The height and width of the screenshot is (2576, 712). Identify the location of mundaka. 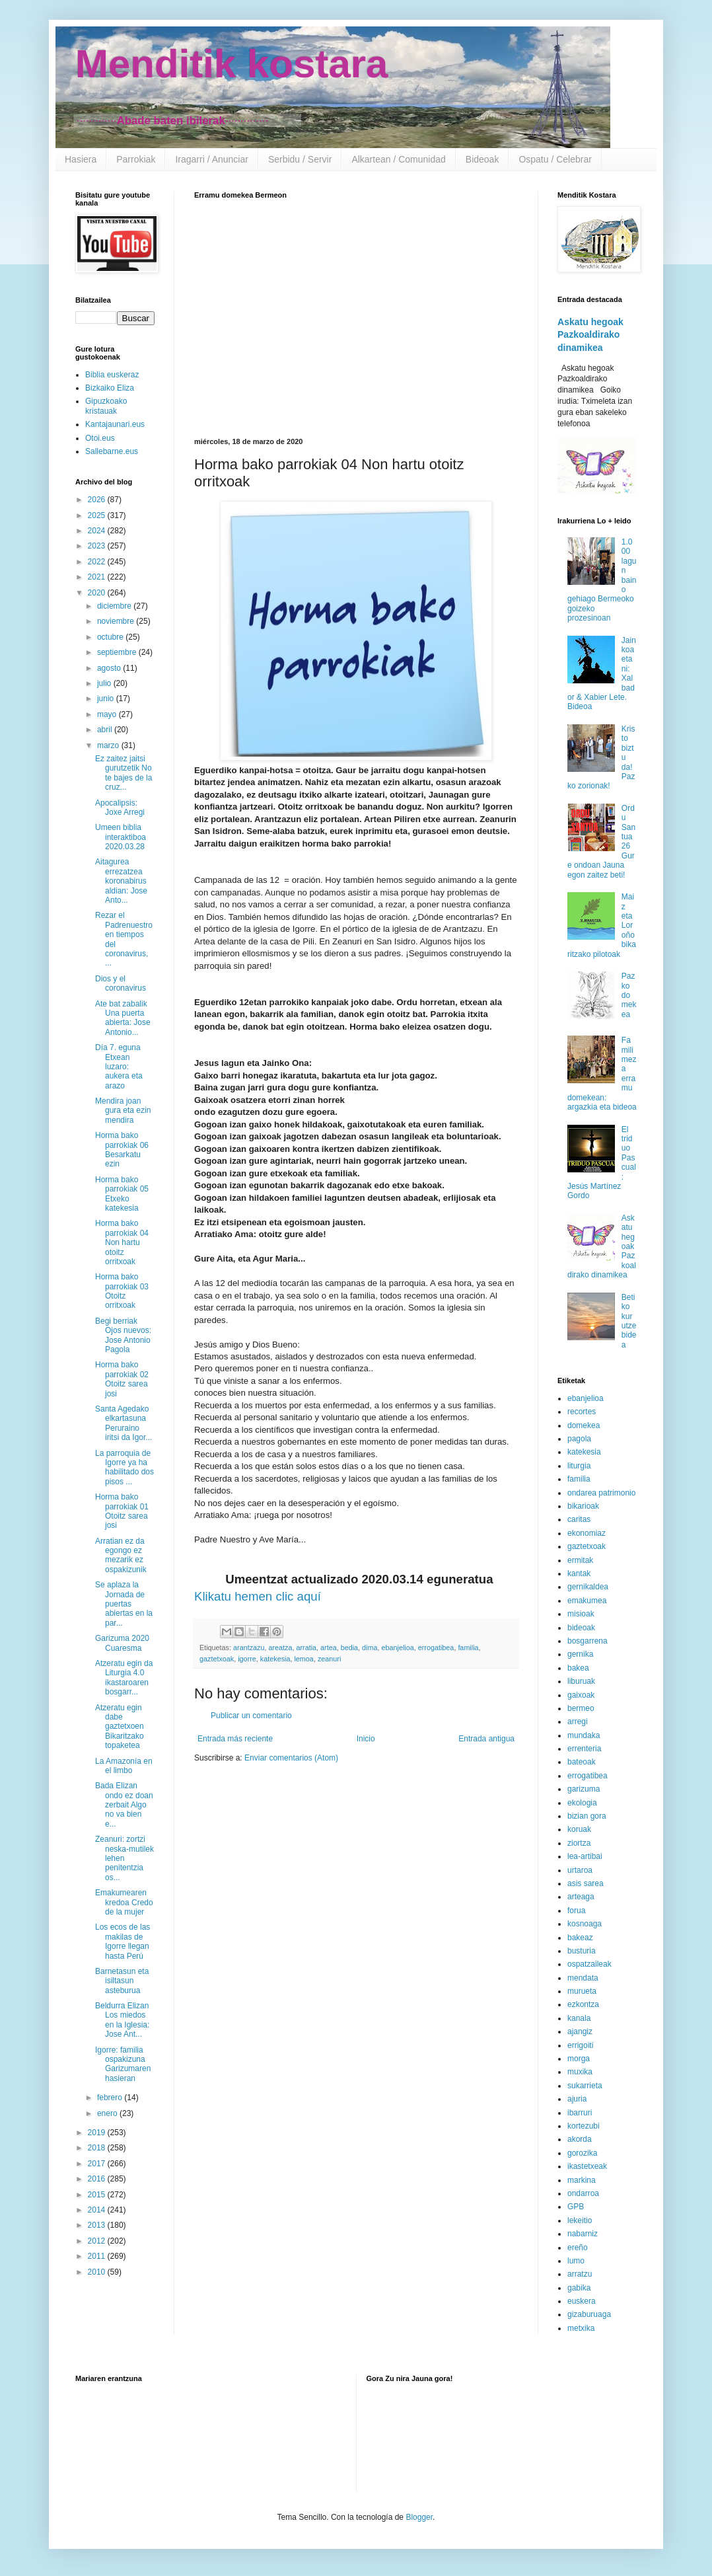
(583, 1735).